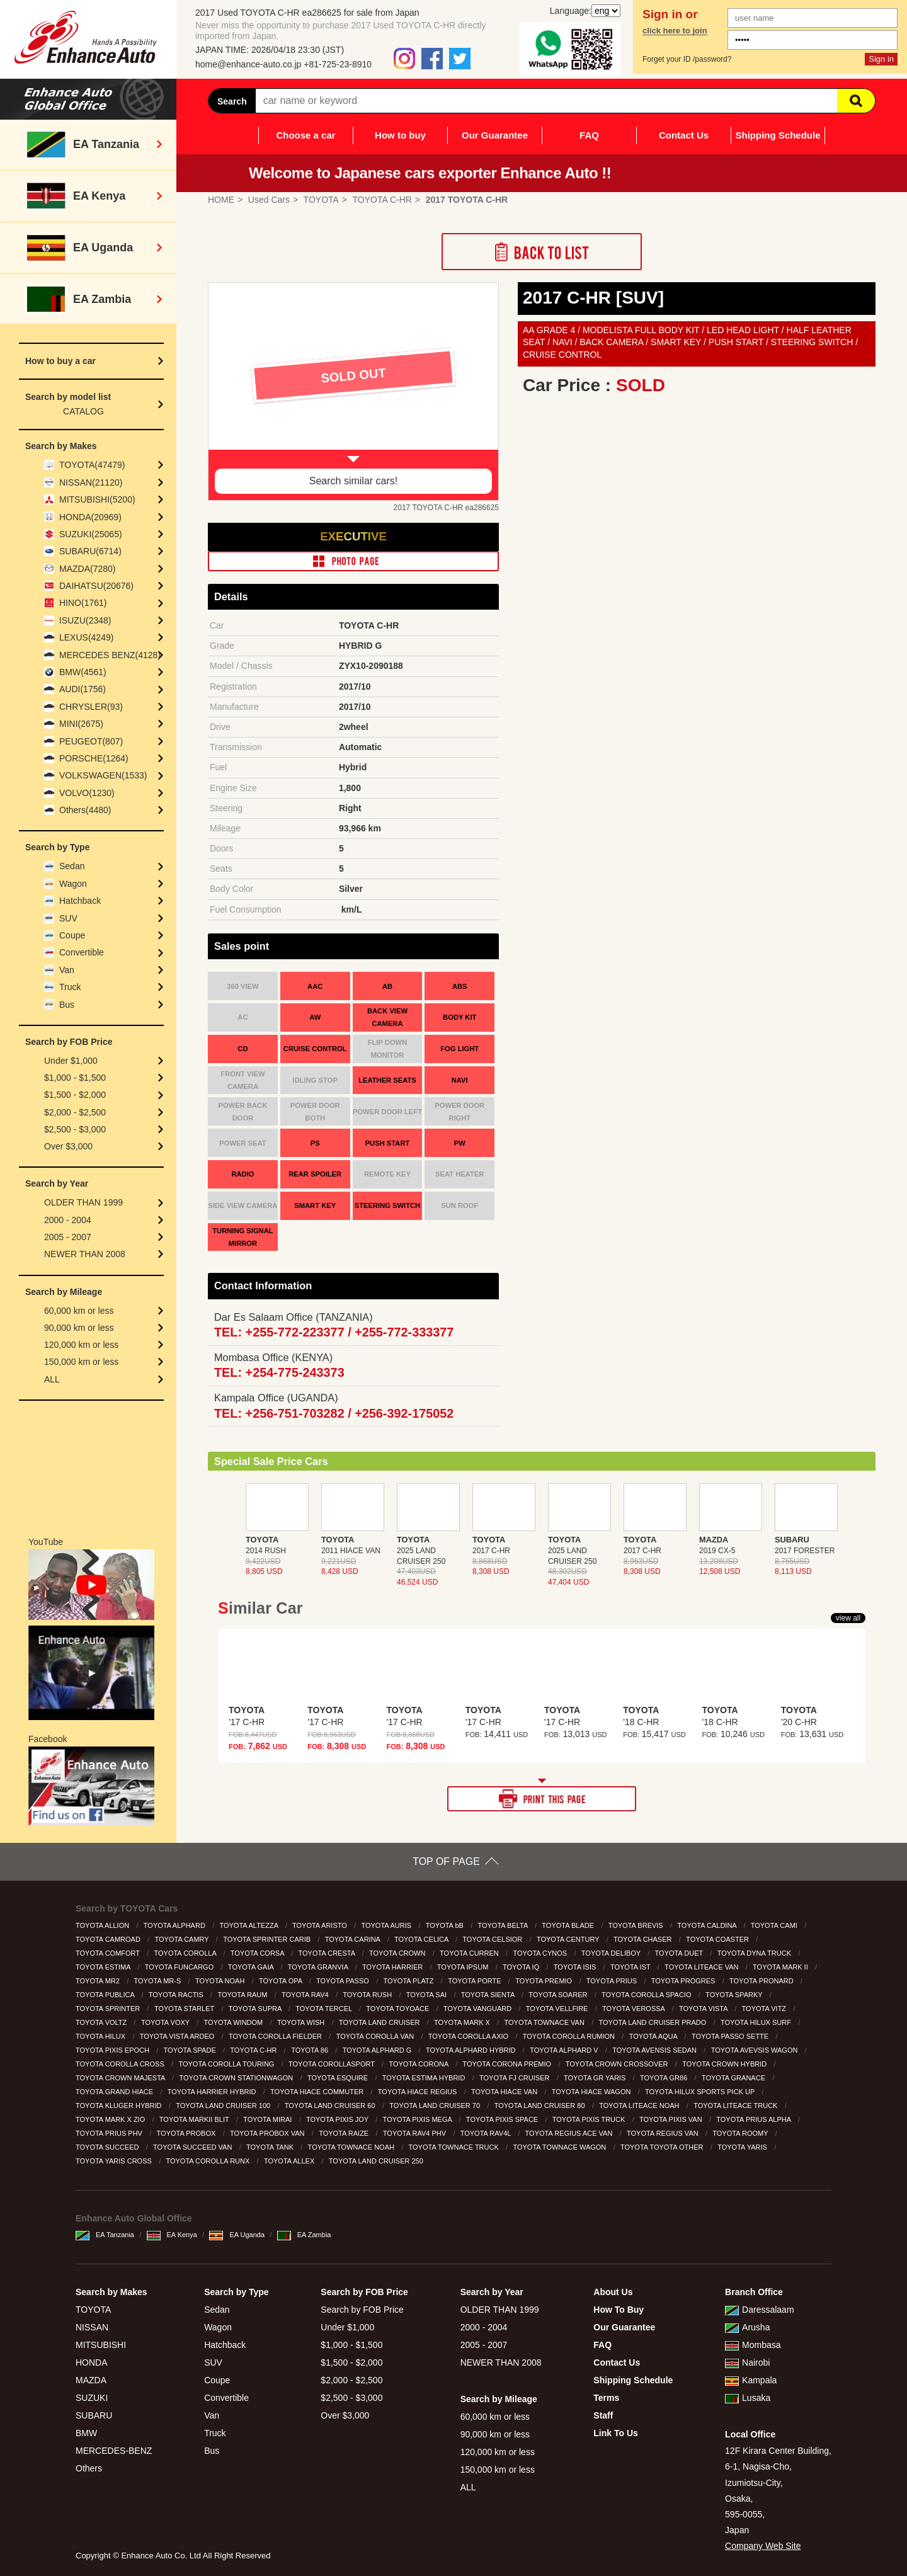 The height and width of the screenshot is (2576, 907). I want to click on TOYOTA BLADE, so click(569, 1925).